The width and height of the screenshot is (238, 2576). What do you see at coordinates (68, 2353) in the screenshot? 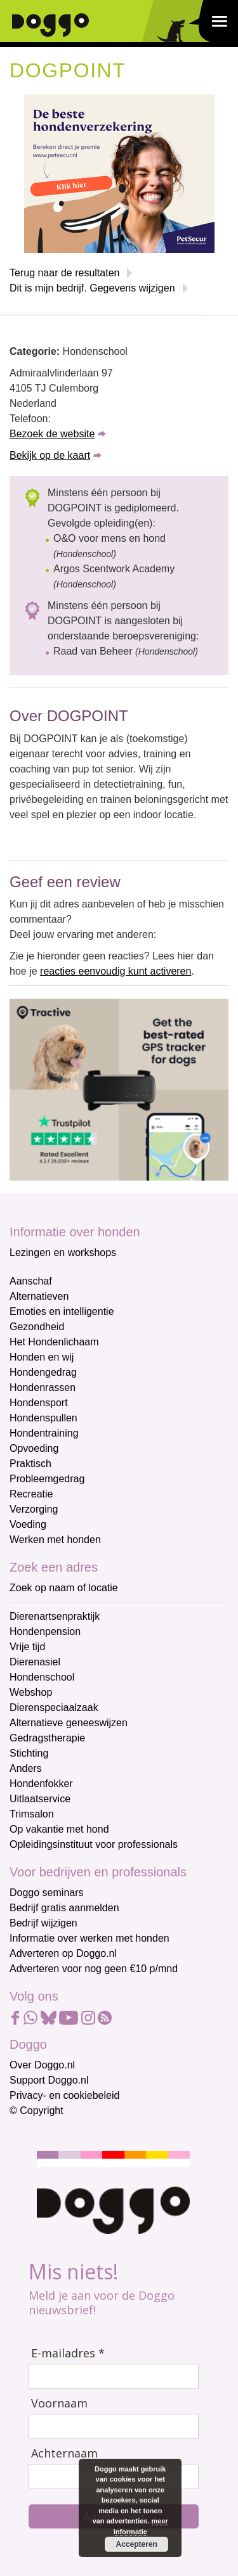
I see `E-mailadres *` at bounding box center [68, 2353].